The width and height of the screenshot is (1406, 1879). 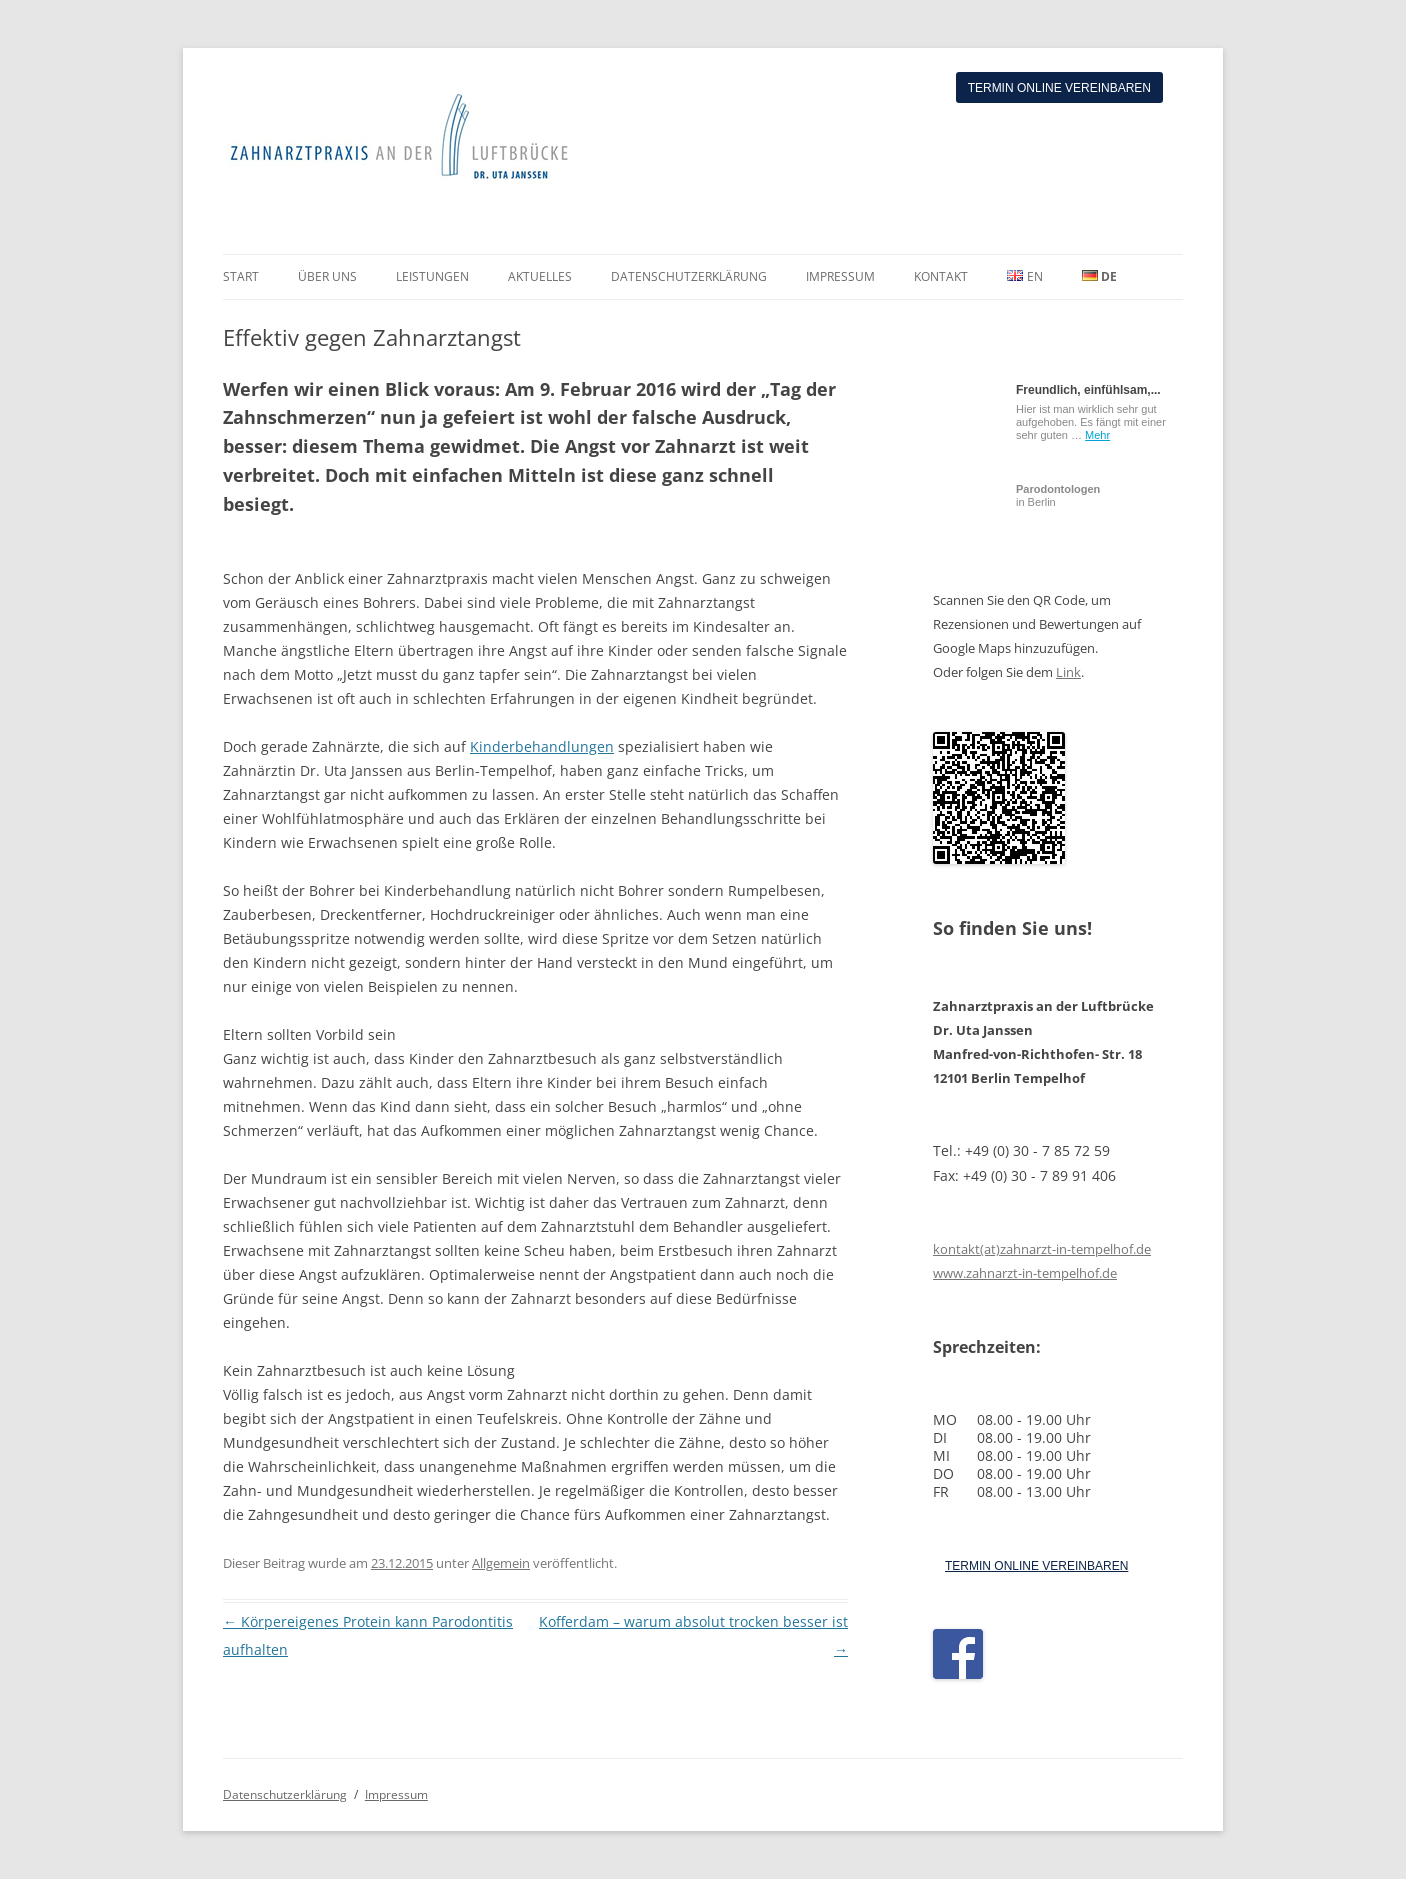 I want to click on Link, so click(x=1068, y=672).